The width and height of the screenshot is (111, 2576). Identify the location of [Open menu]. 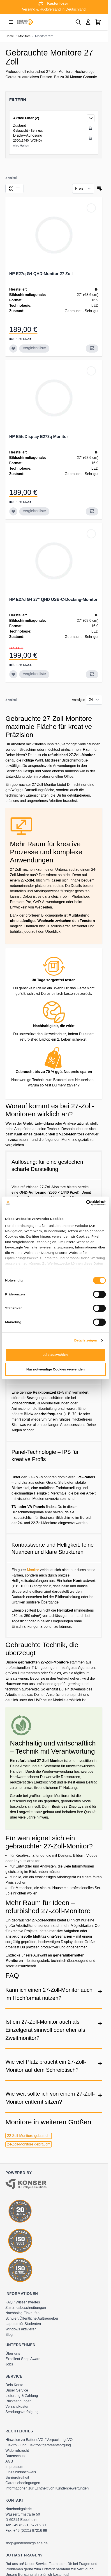
(10, 22).